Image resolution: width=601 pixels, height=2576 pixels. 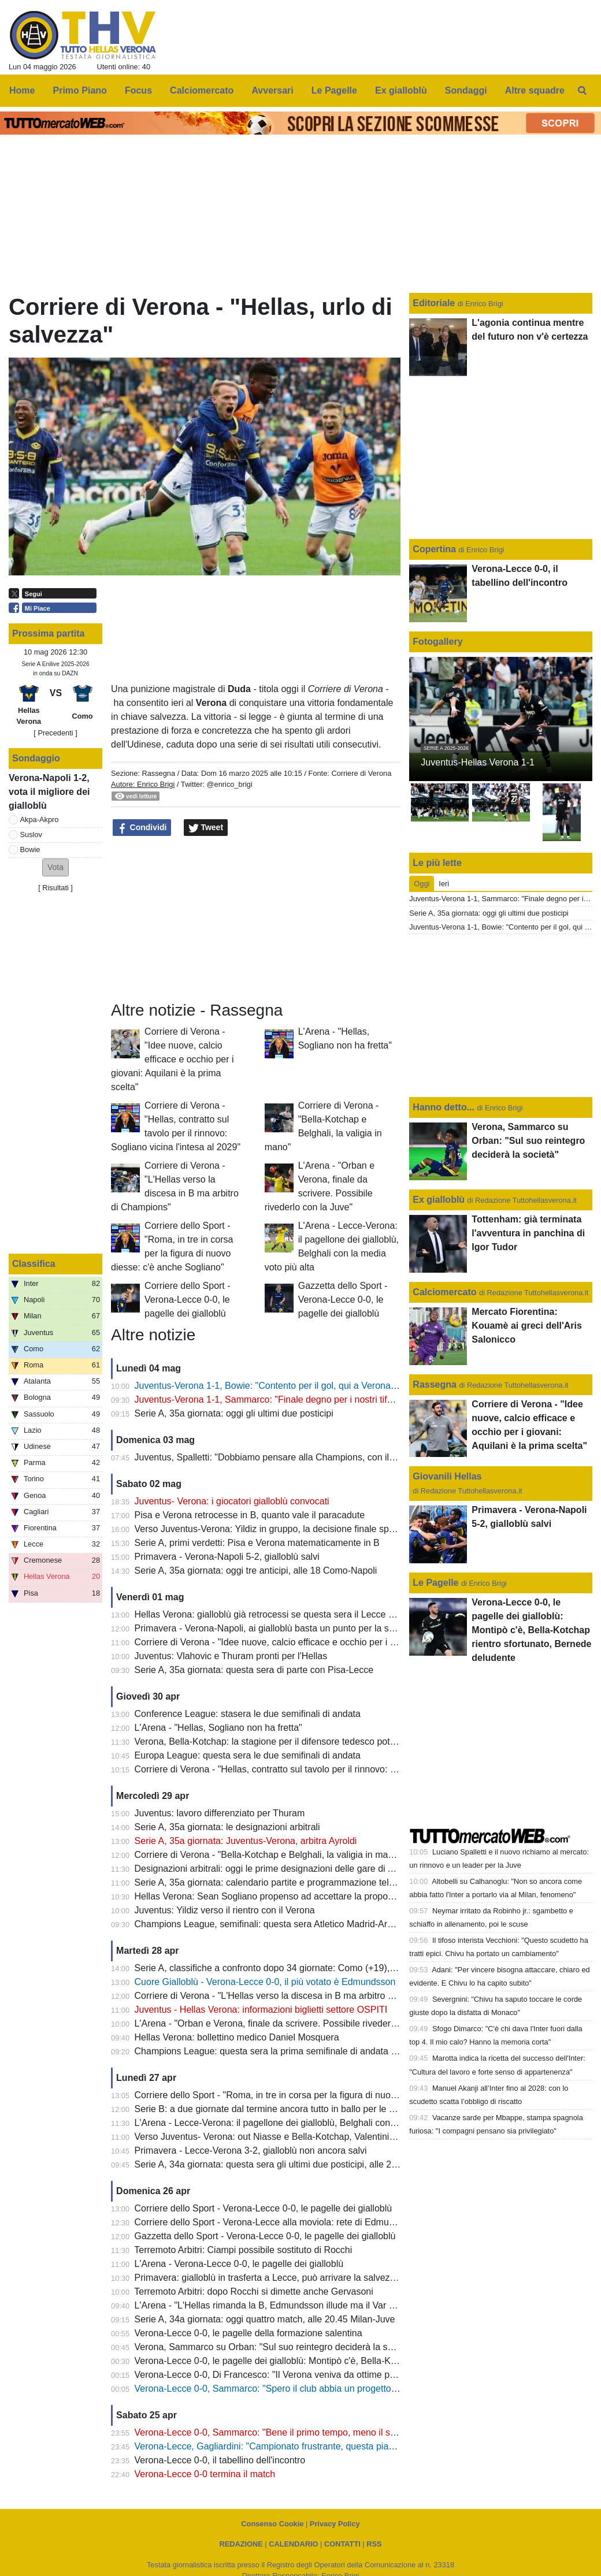 I want to click on Corriere dello Sport - "Roma, in tre in corsa per la figura di nuovo diesse: c'è anche Sogliano", so click(x=325, y=2095).